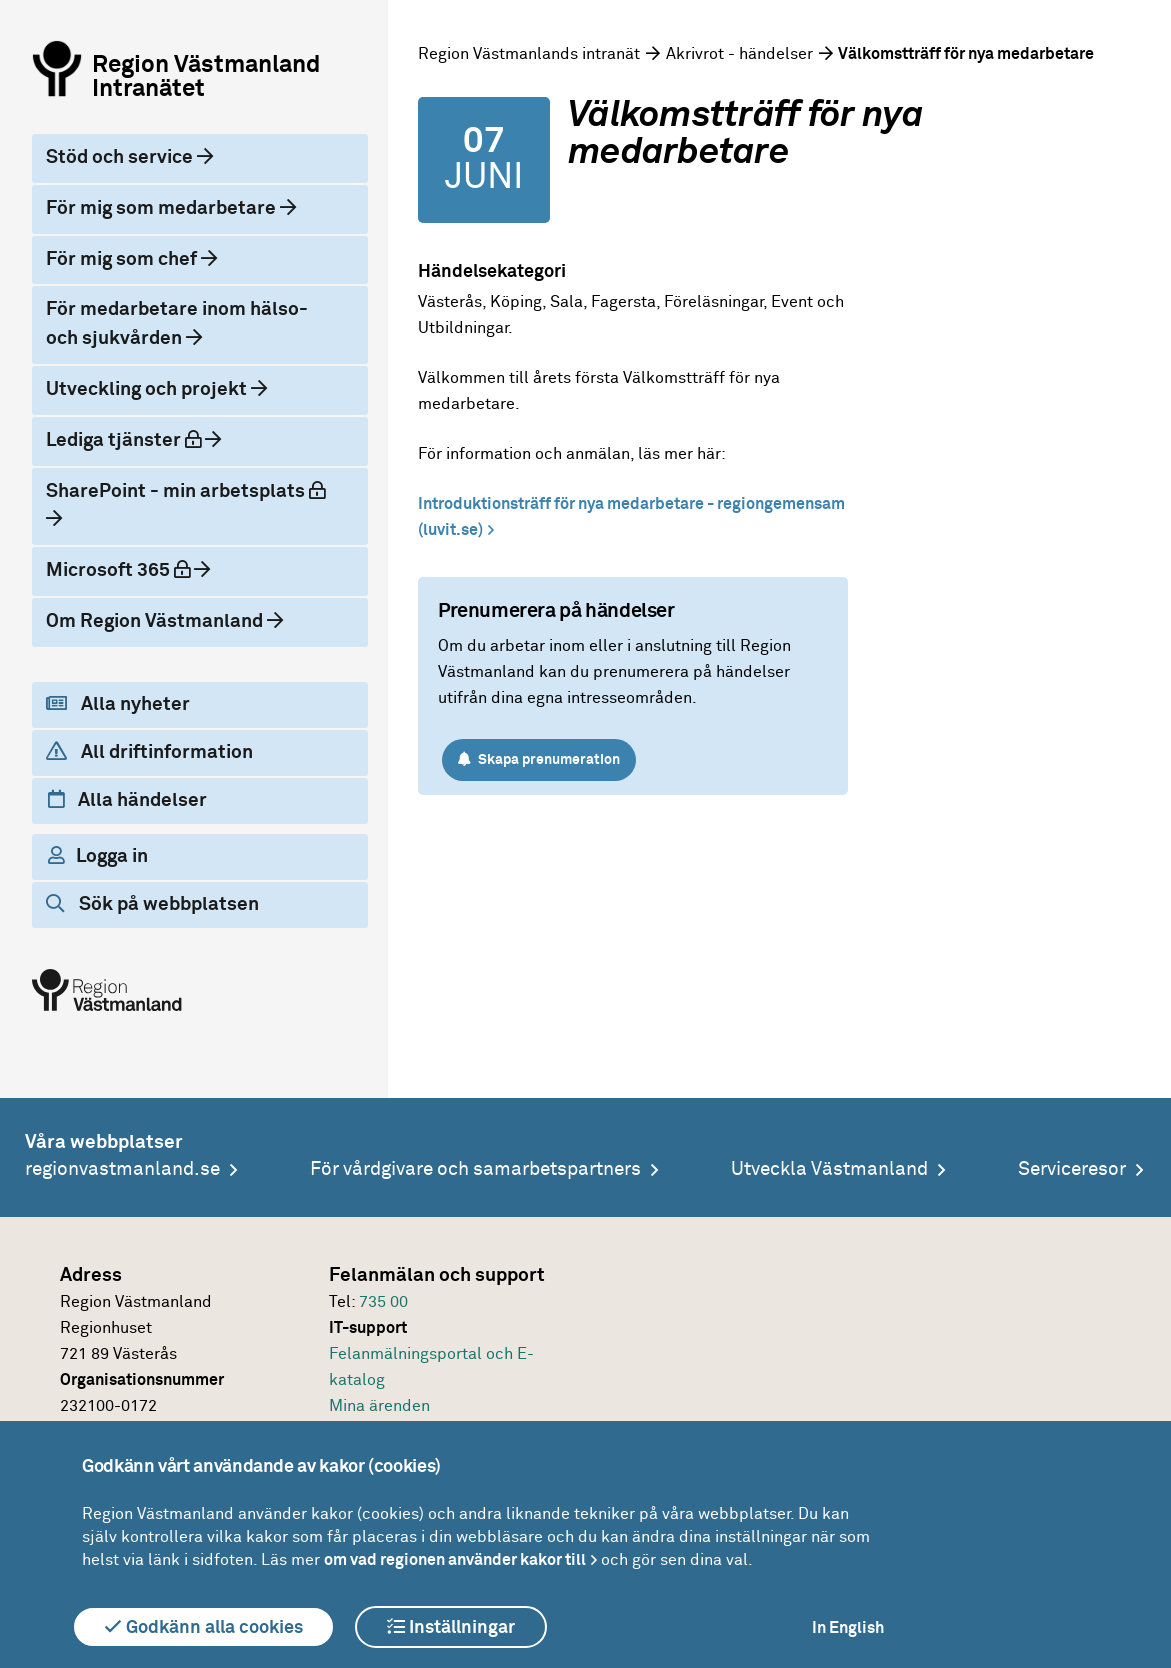 The height and width of the screenshot is (1668, 1171). What do you see at coordinates (529, 54) in the screenshot?
I see `Region Västmanlands intranät` at bounding box center [529, 54].